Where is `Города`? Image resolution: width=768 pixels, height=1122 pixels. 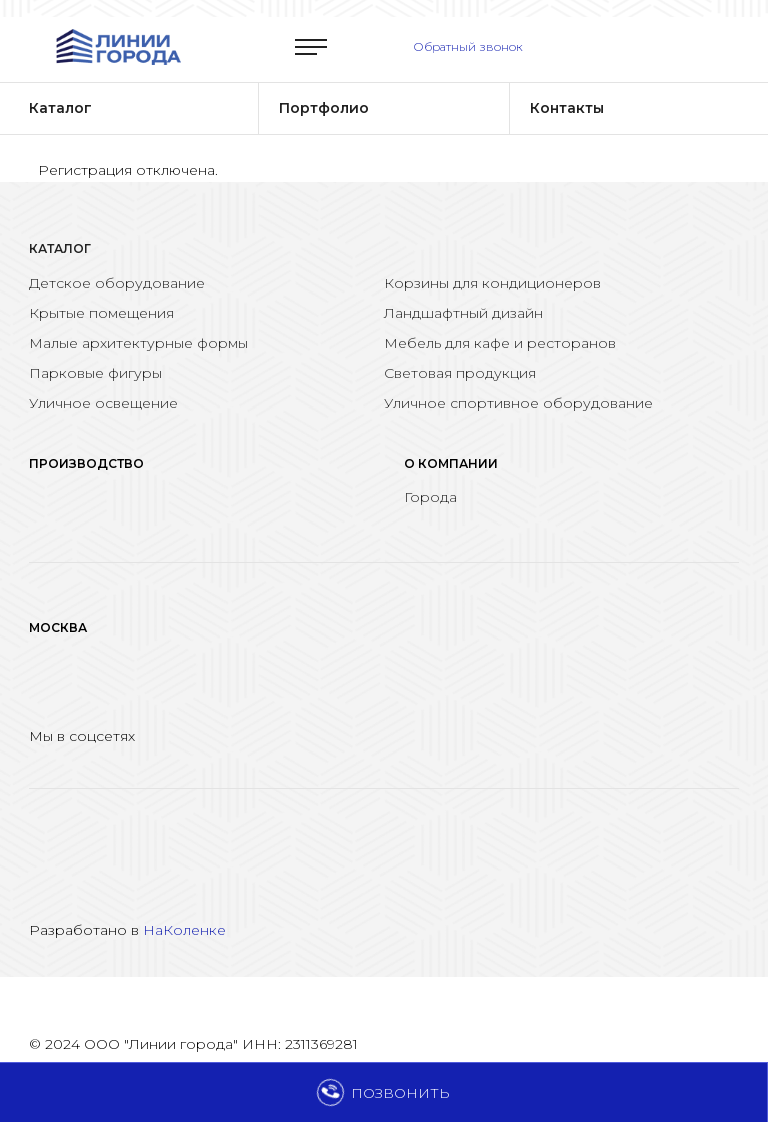 Города is located at coordinates (430, 497).